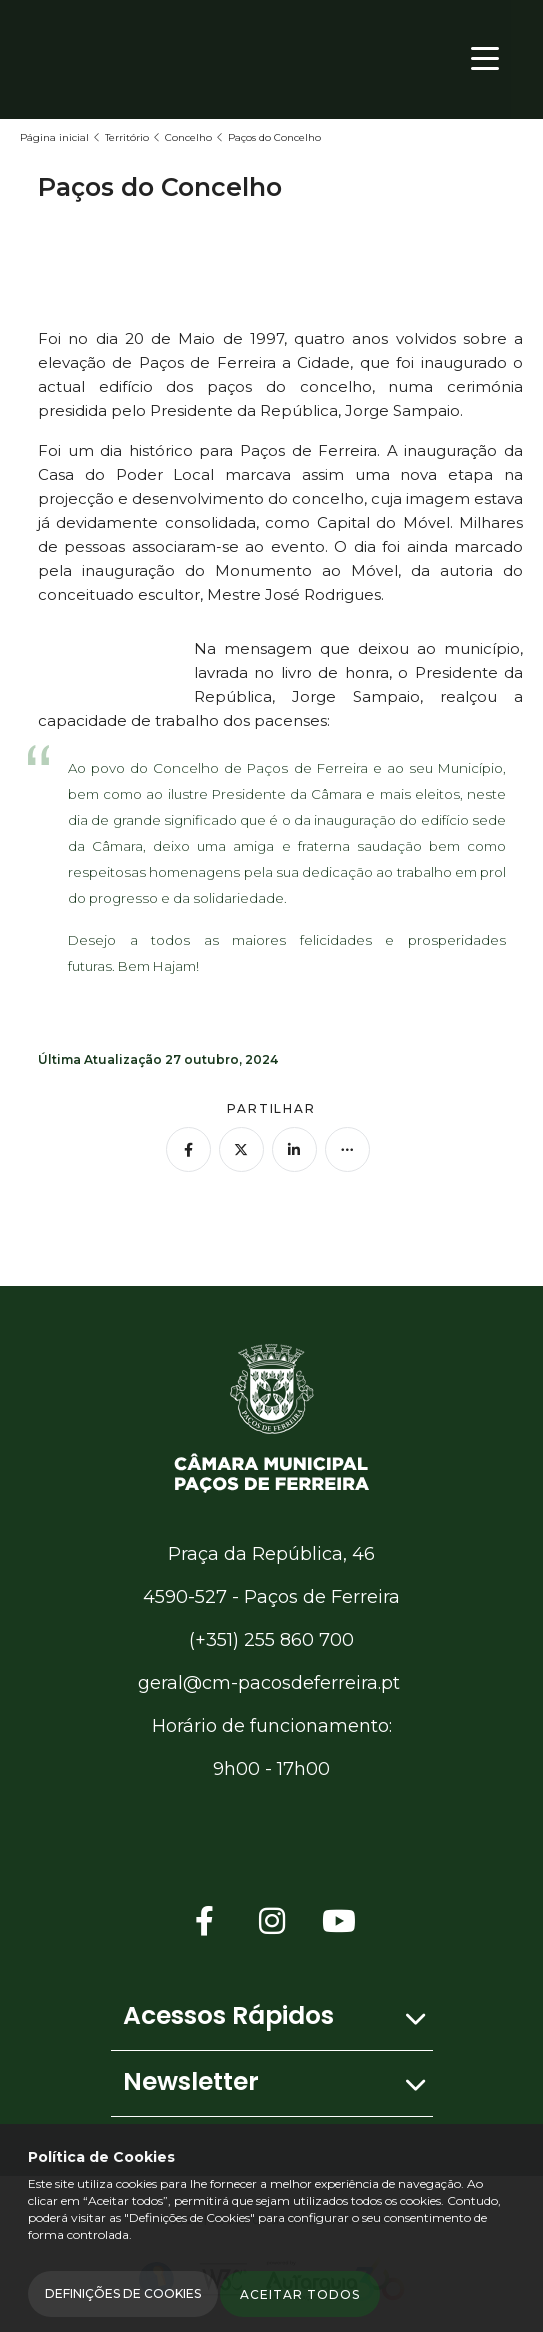  Describe the element at coordinates (300, 2294) in the screenshot. I see `Aceitar todos` at that location.